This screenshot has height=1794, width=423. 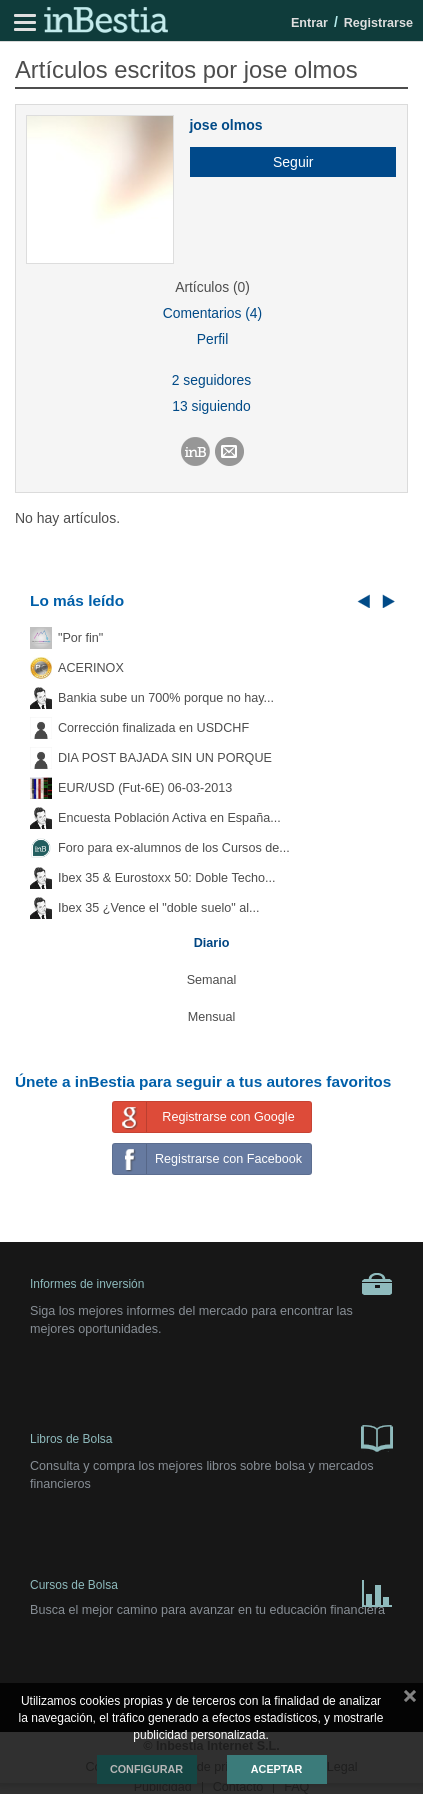 I want to click on jose olmos, so click(x=225, y=125).